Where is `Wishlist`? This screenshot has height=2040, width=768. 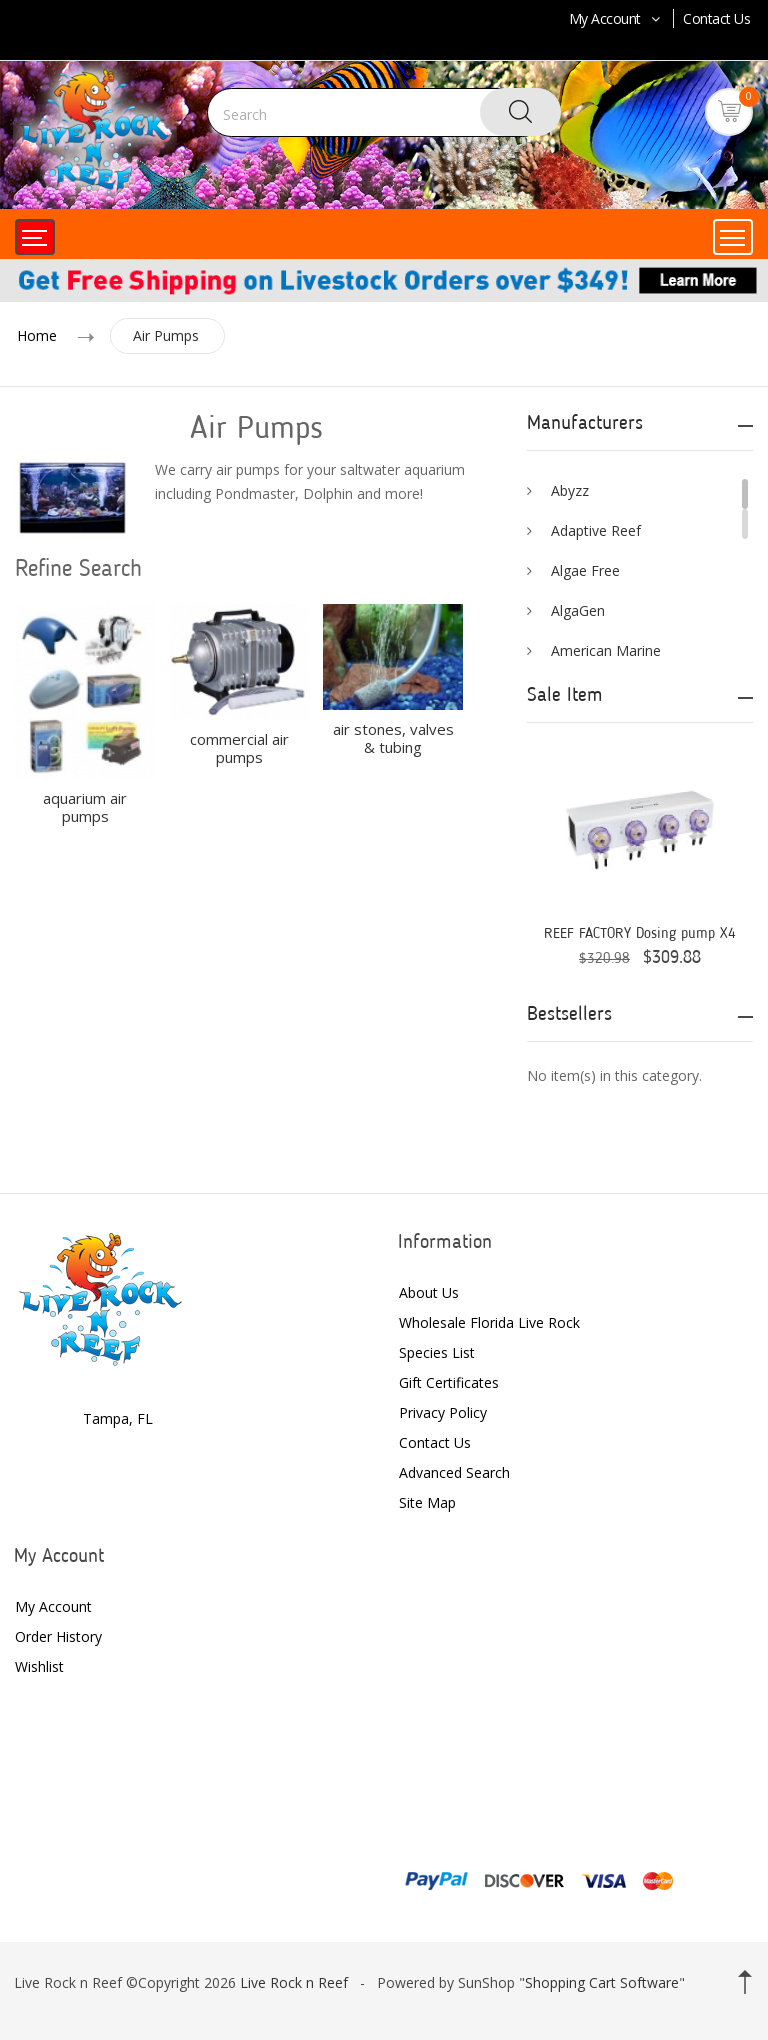
Wishlist is located at coordinates (39, 1666).